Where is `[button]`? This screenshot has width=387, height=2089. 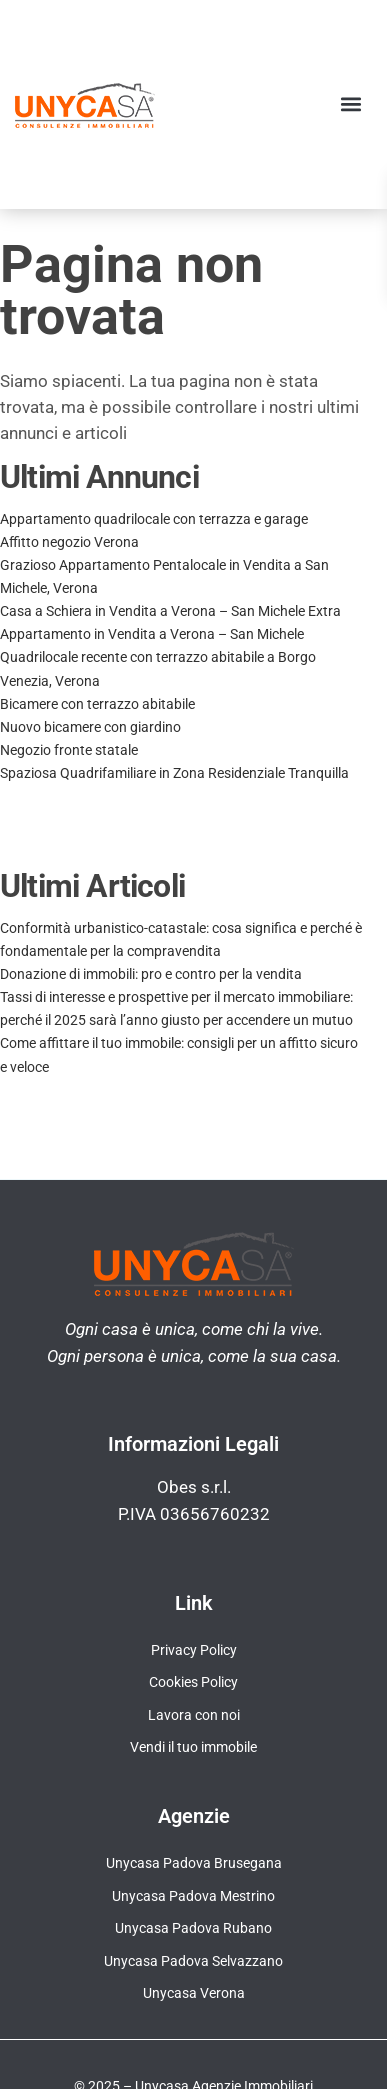 [button] is located at coordinates (350, 104).